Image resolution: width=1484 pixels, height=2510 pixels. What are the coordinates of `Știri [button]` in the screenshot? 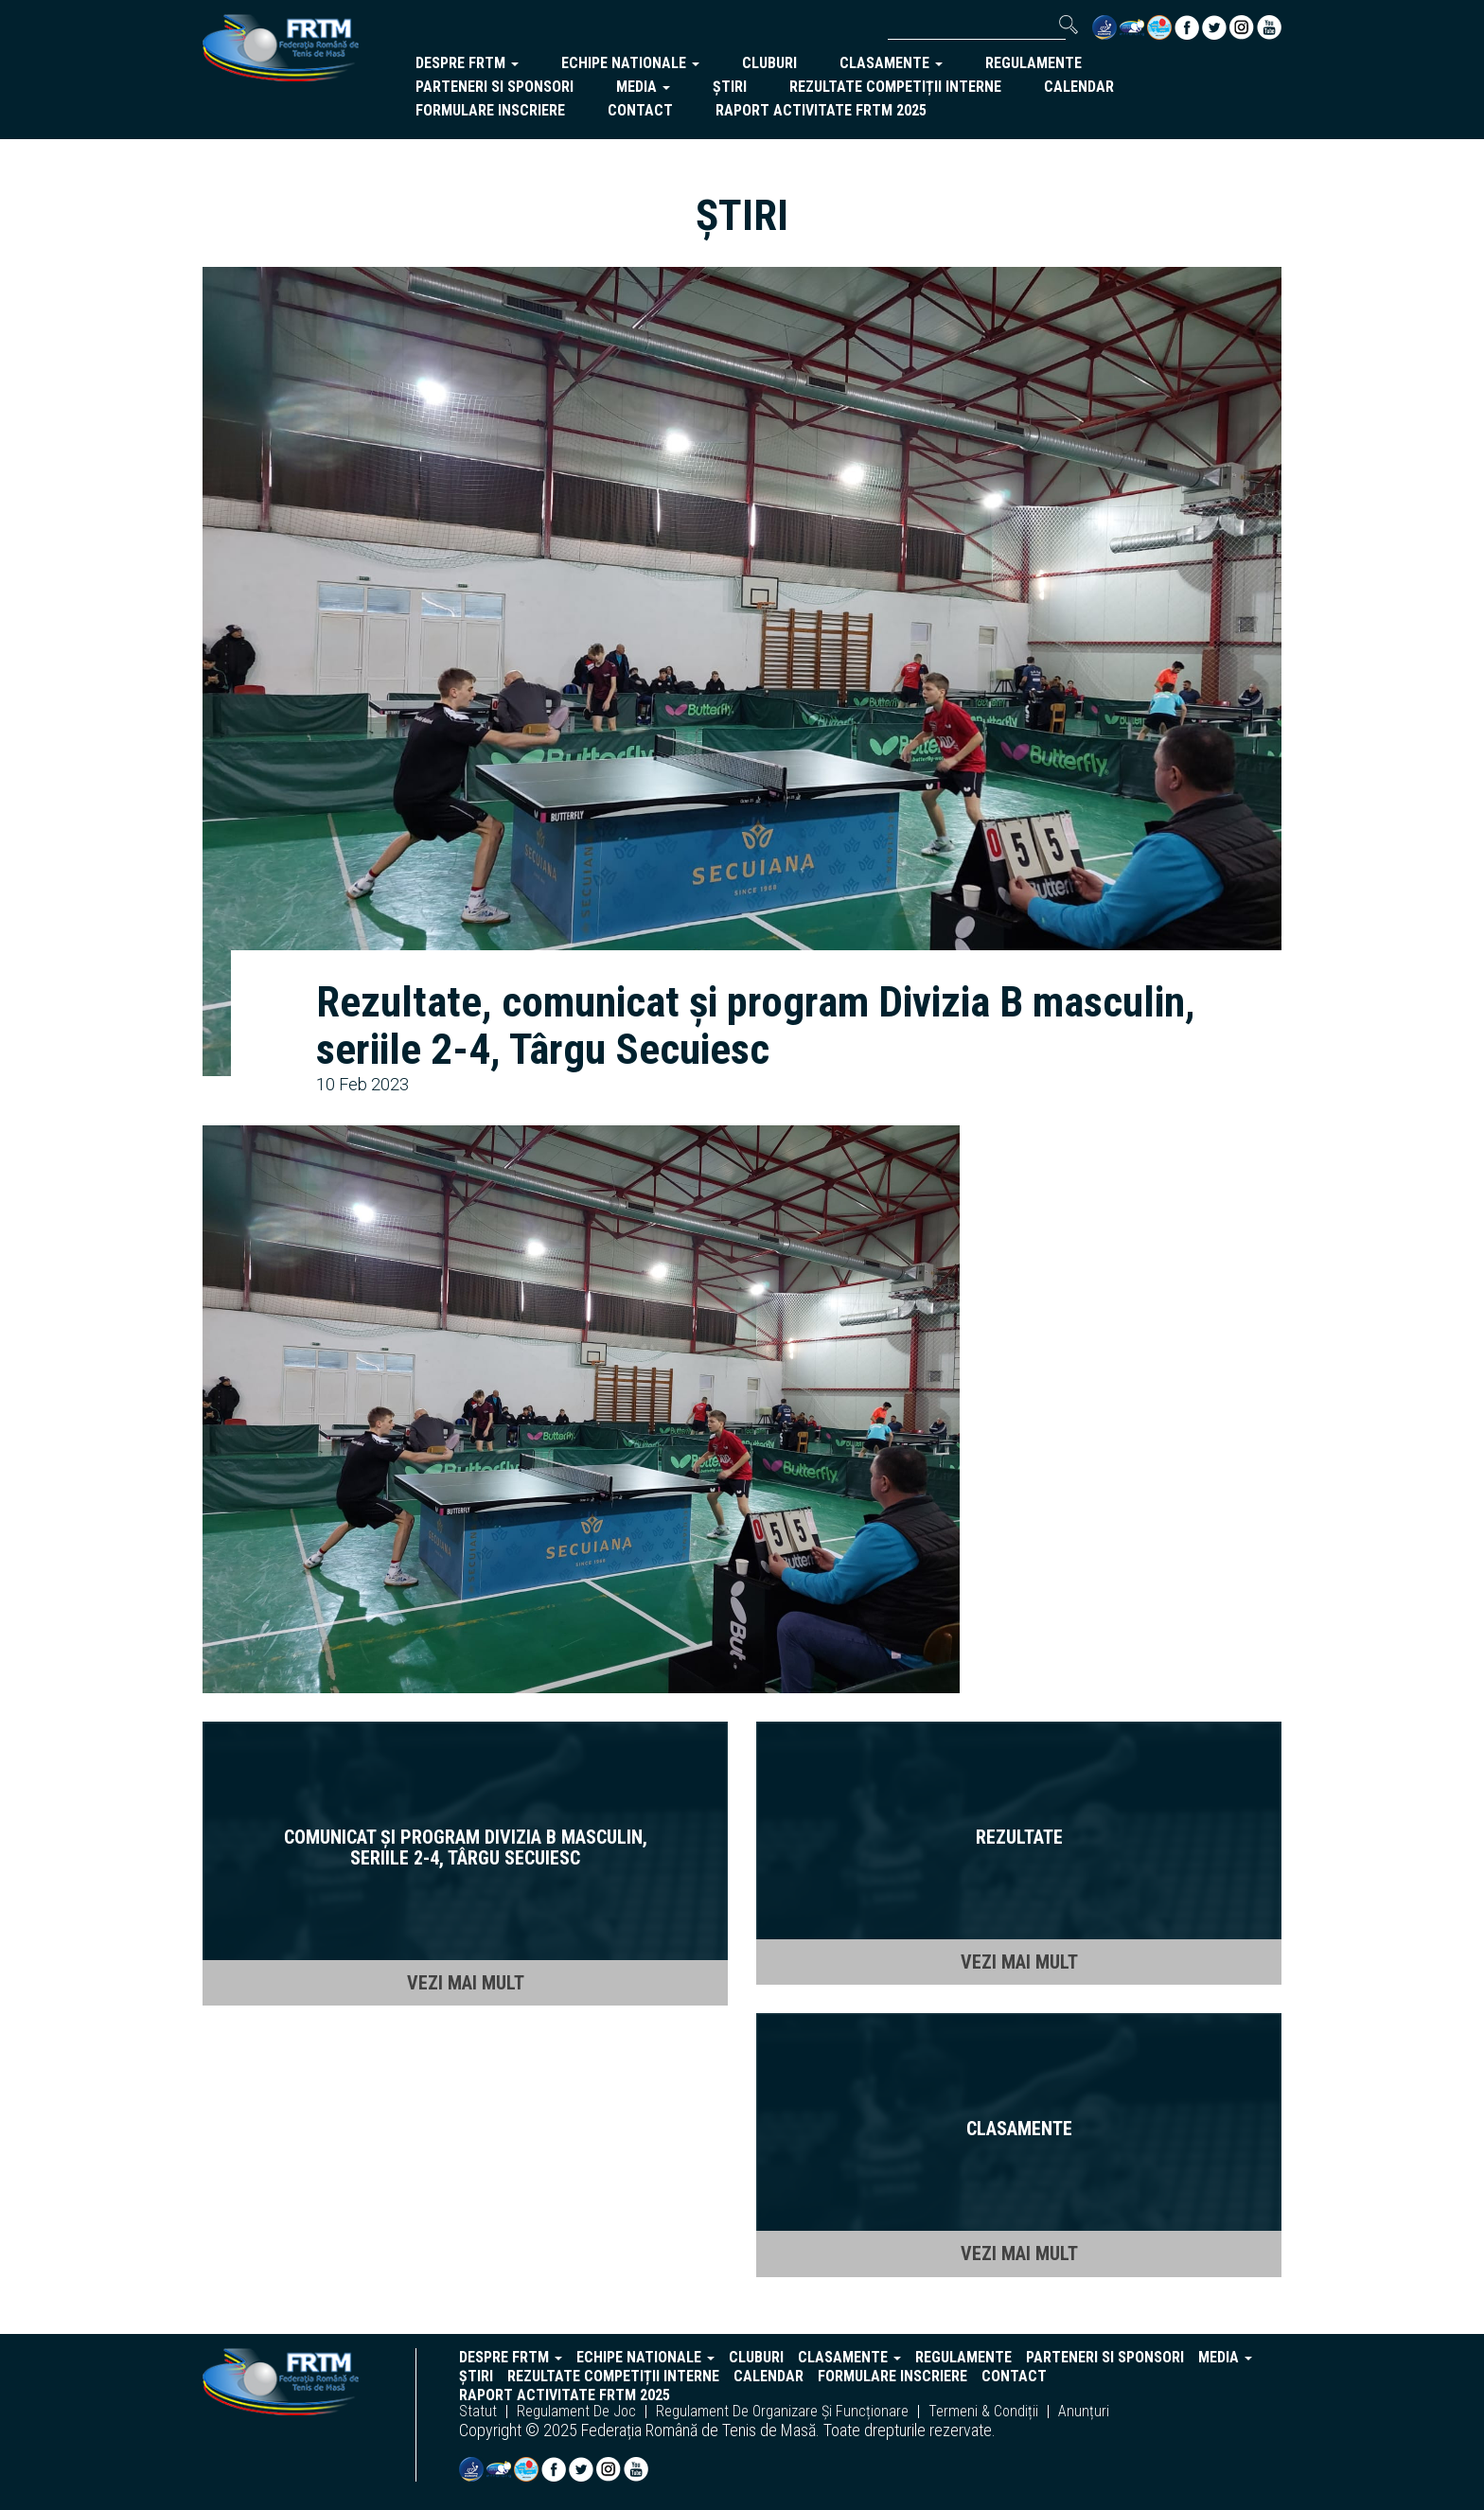 It's located at (730, 87).